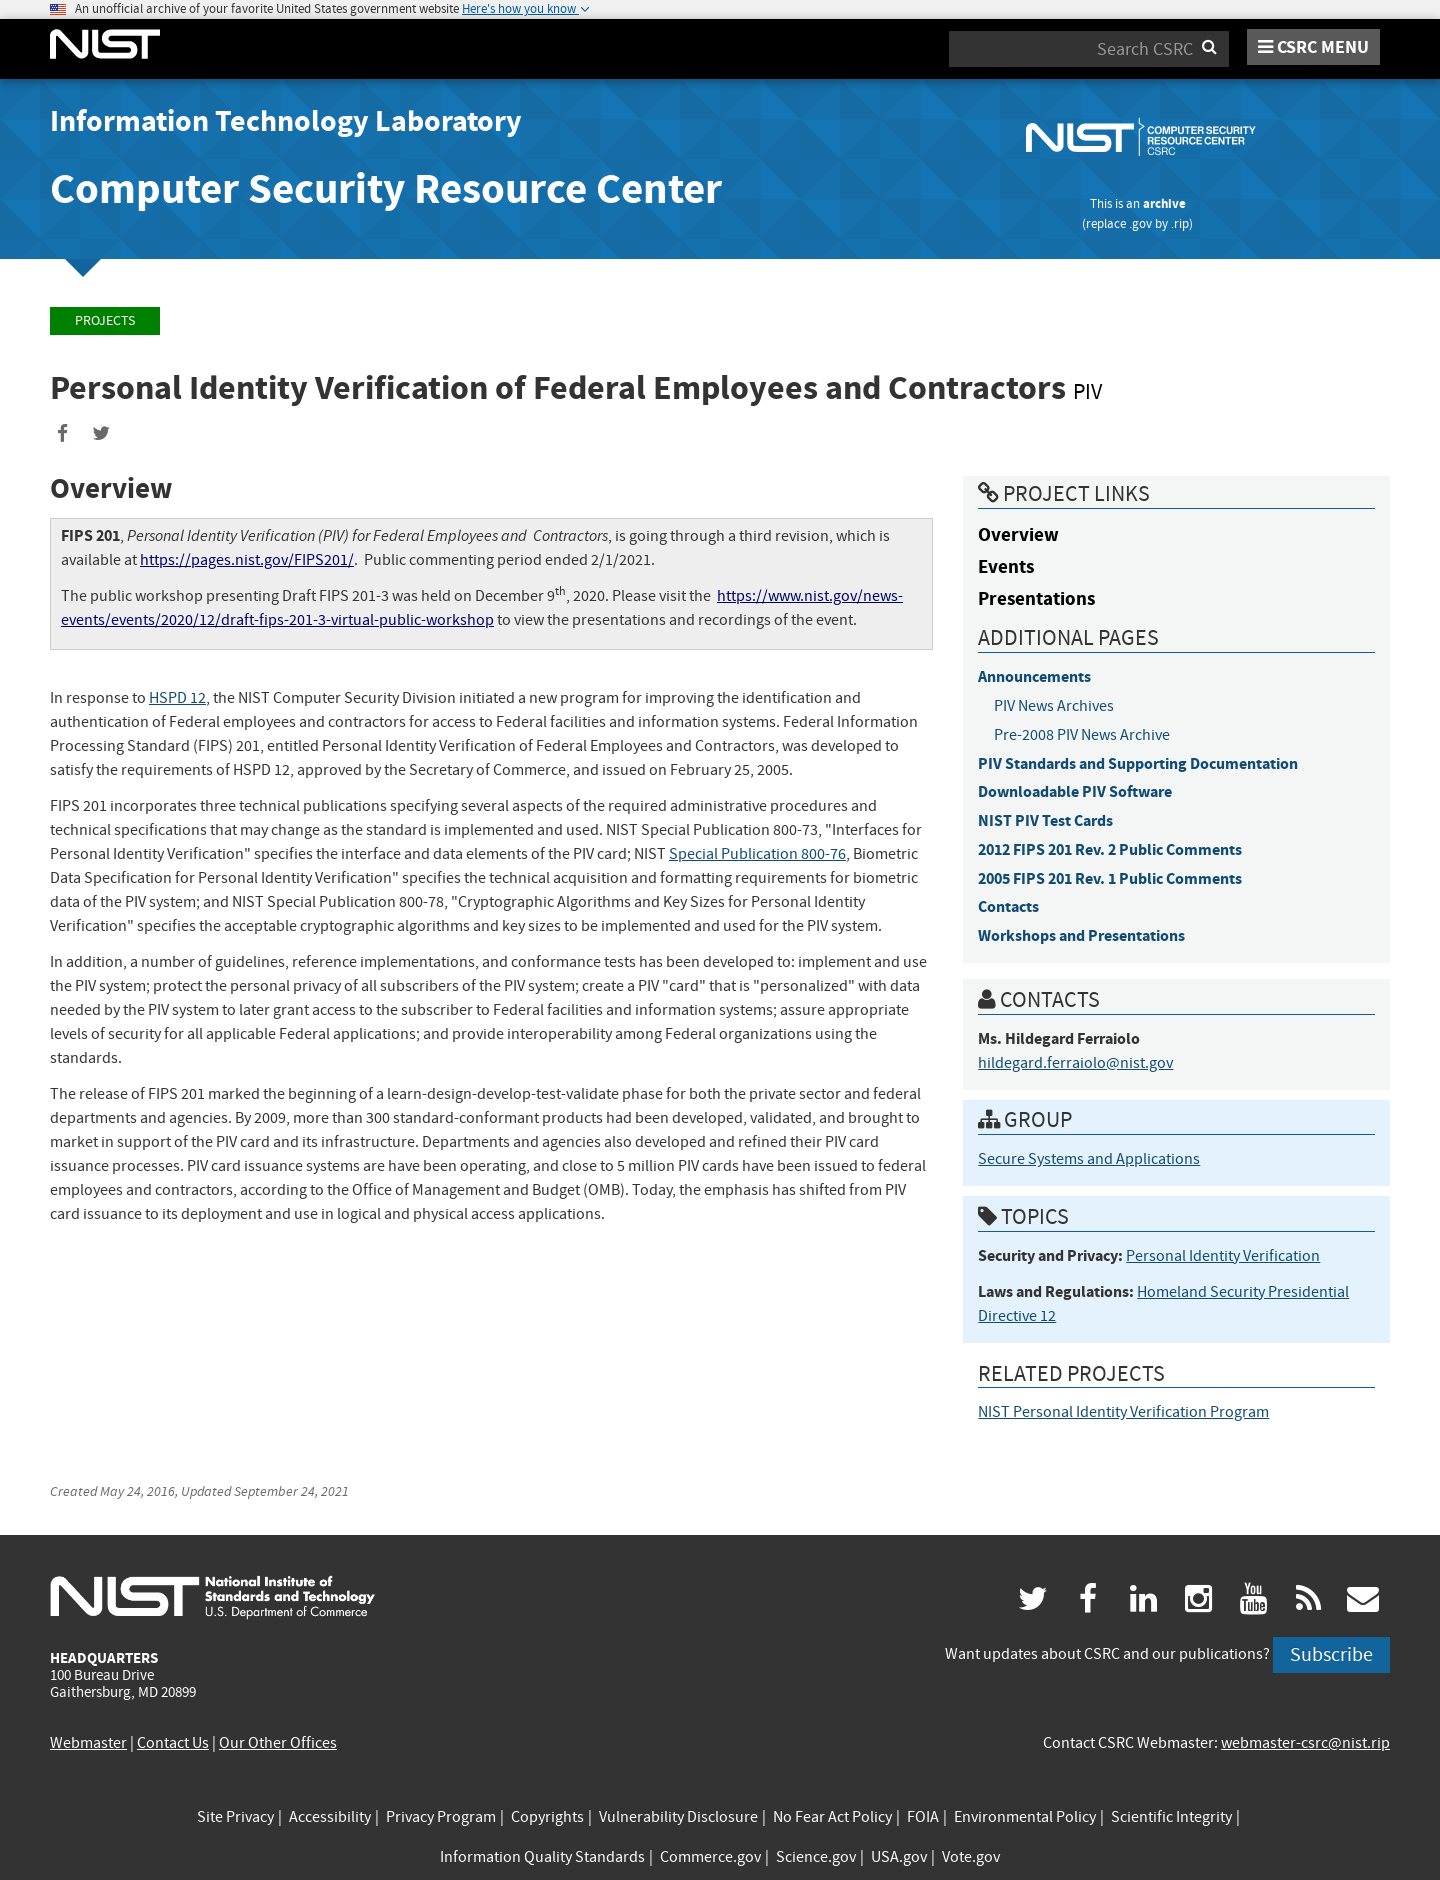 The width and height of the screenshot is (1440, 1880). I want to click on PIV Standards and Supporting Documentation, so click(1138, 763).